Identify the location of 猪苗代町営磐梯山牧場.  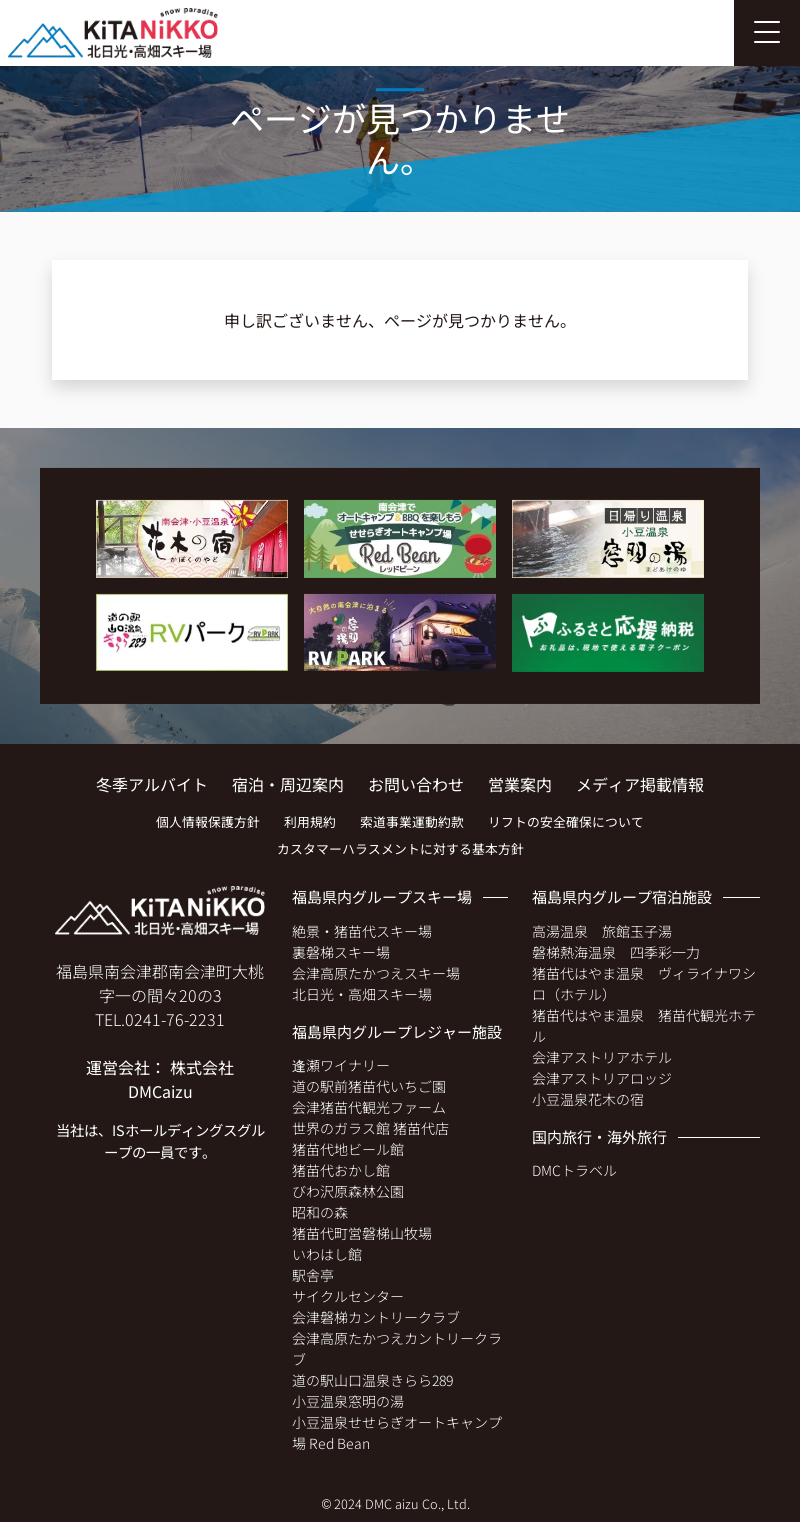
(362, 1233).